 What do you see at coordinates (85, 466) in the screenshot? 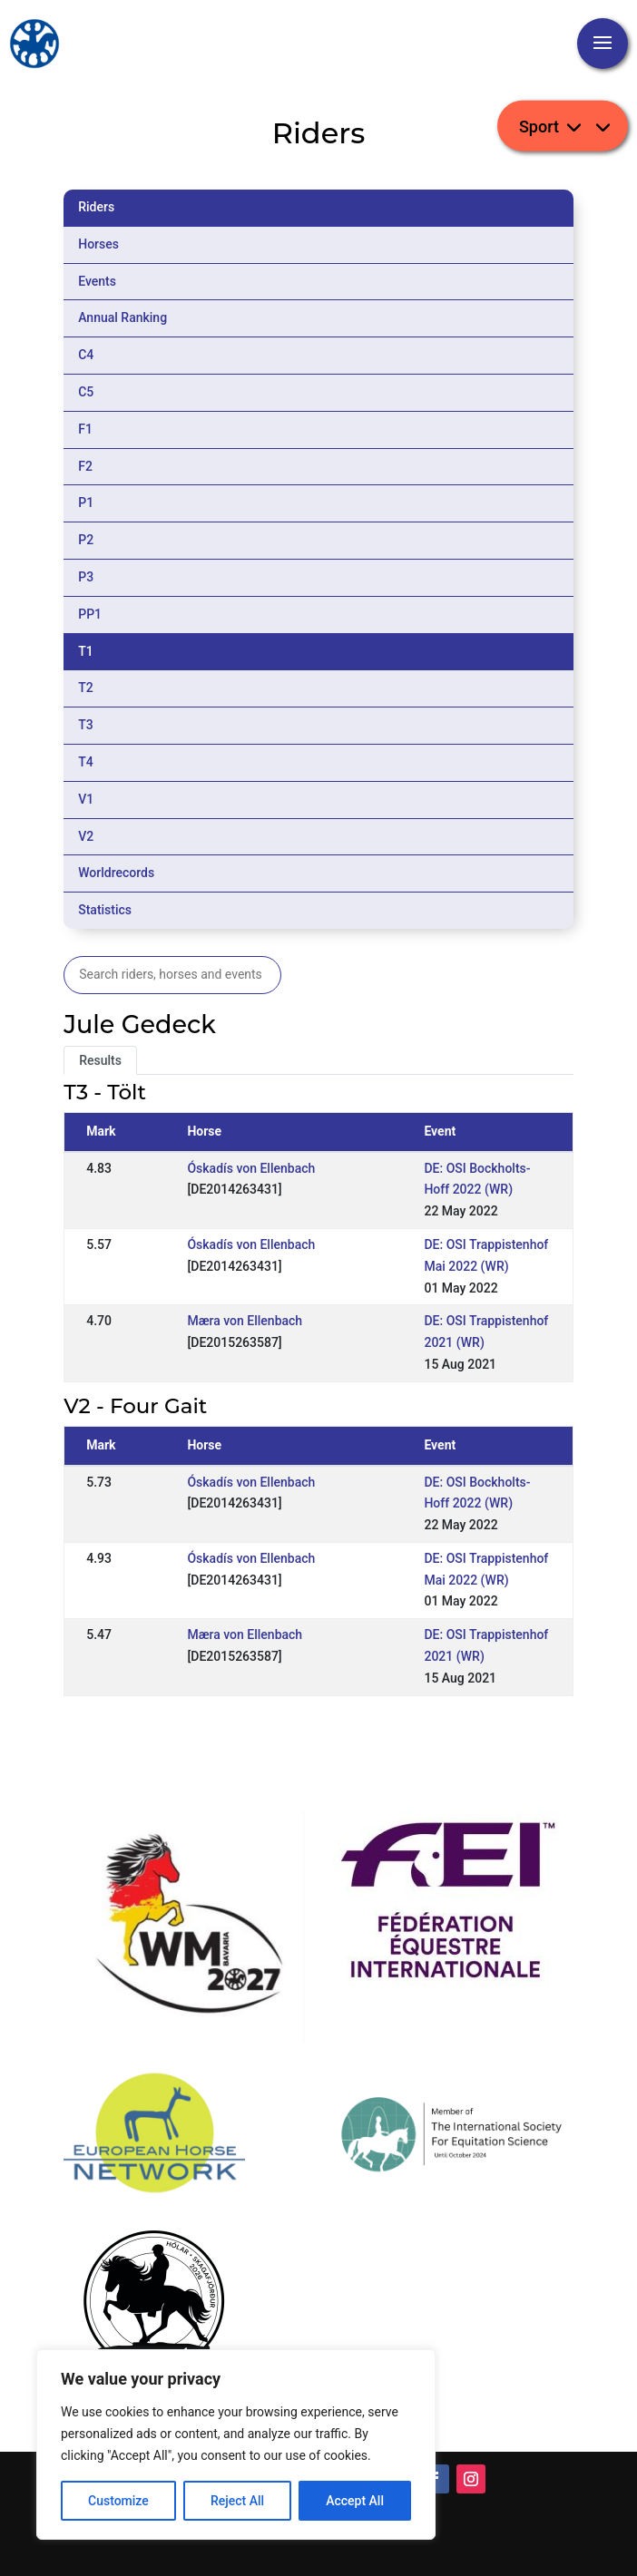
I see `F2` at bounding box center [85, 466].